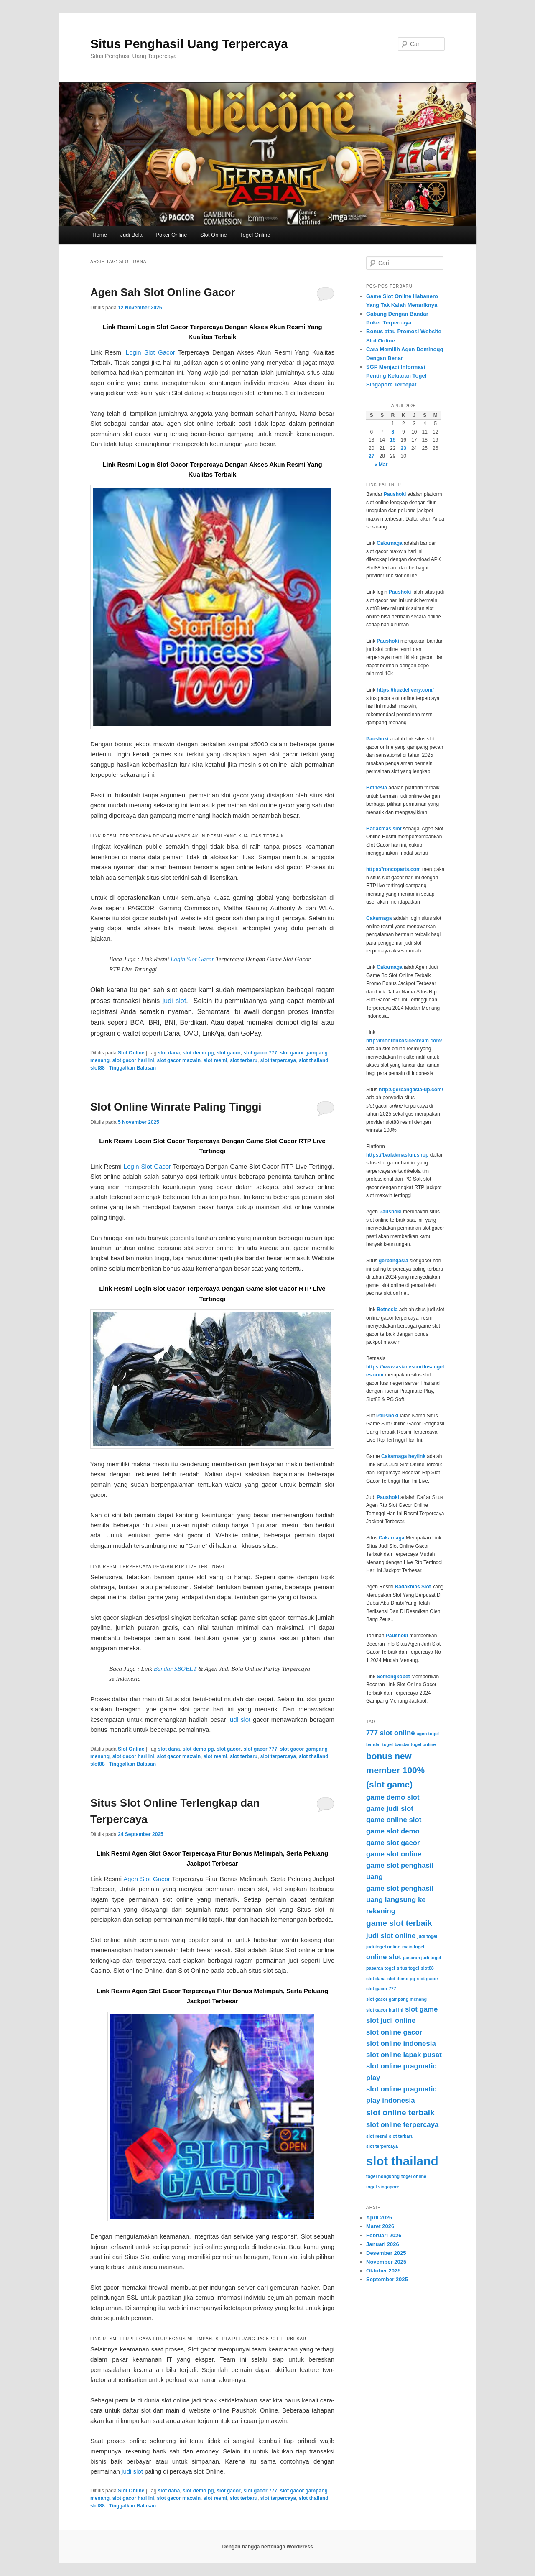 The image size is (535, 2576). Describe the element at coordinates (413, 1587) in the screenshot. I see `Badakmas Slot` at that location.